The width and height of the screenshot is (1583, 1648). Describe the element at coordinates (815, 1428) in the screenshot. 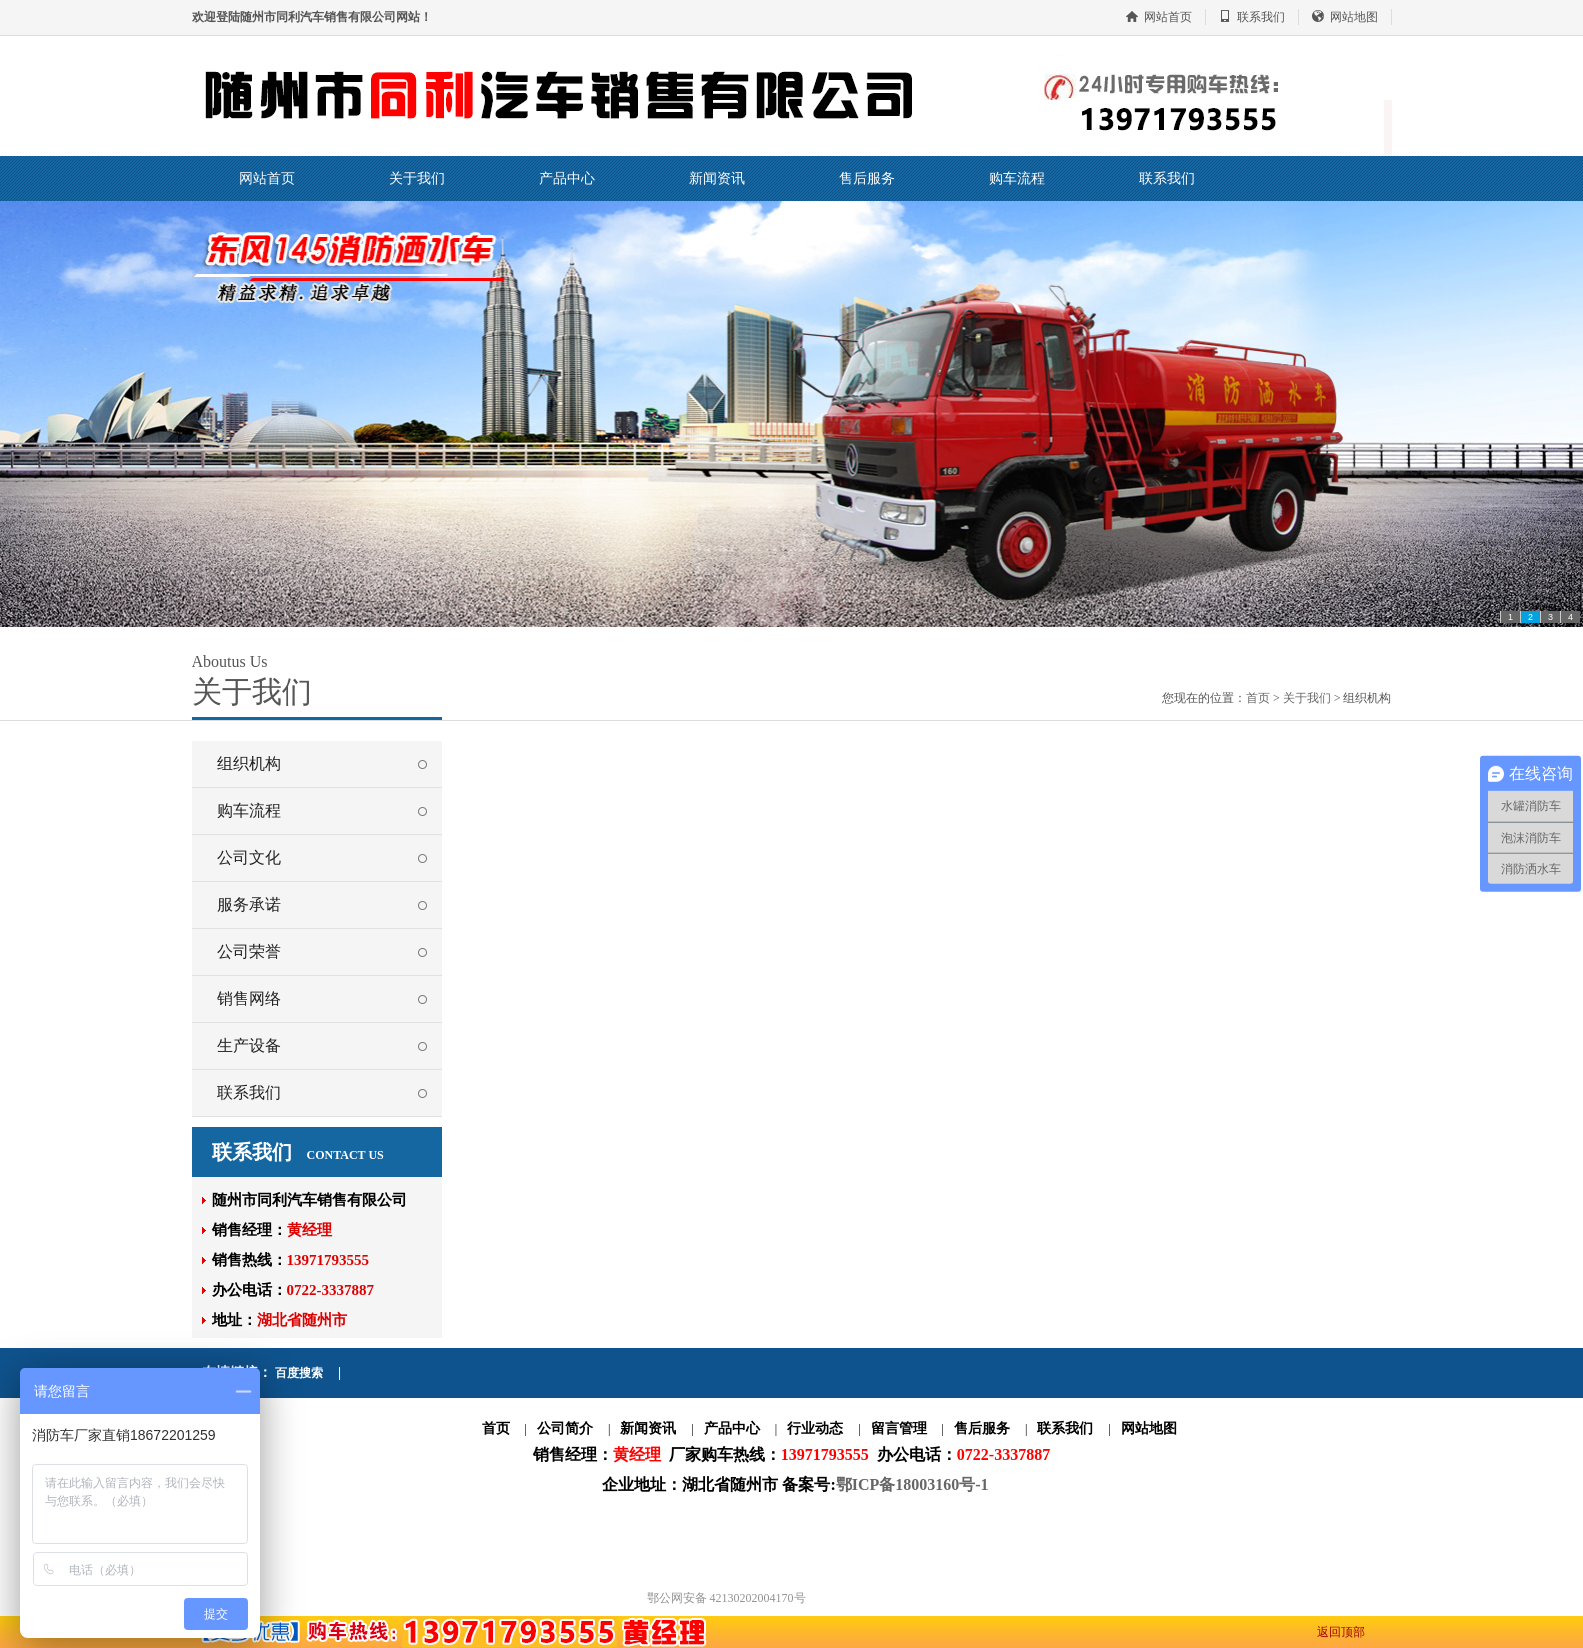

I see `行业动态` at that location.